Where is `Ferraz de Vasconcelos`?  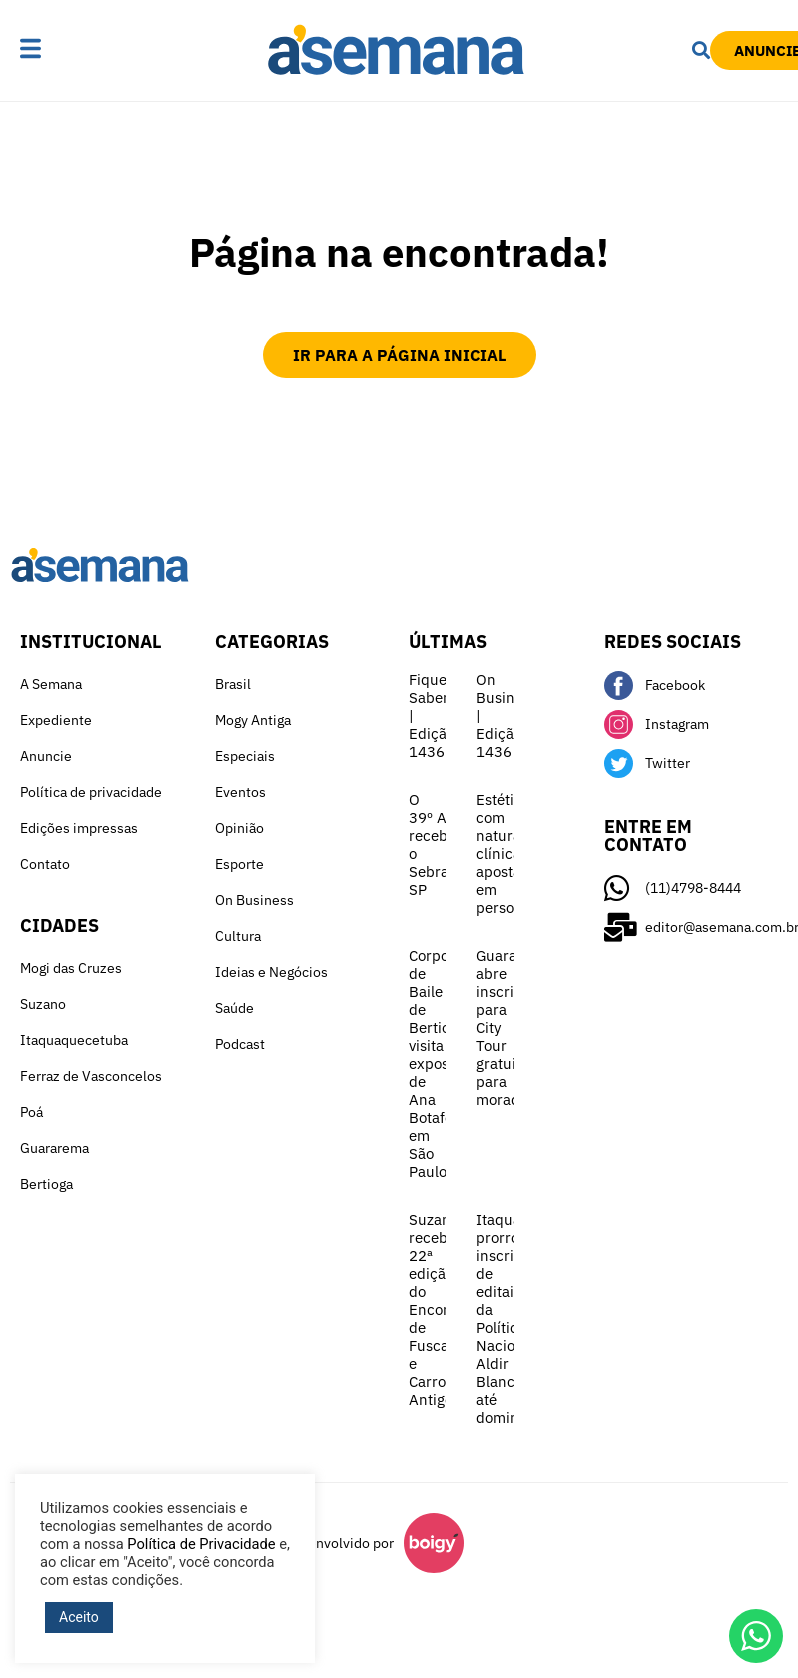
Ferraz de Vasconcelos is located at coordinates (91, 1076).